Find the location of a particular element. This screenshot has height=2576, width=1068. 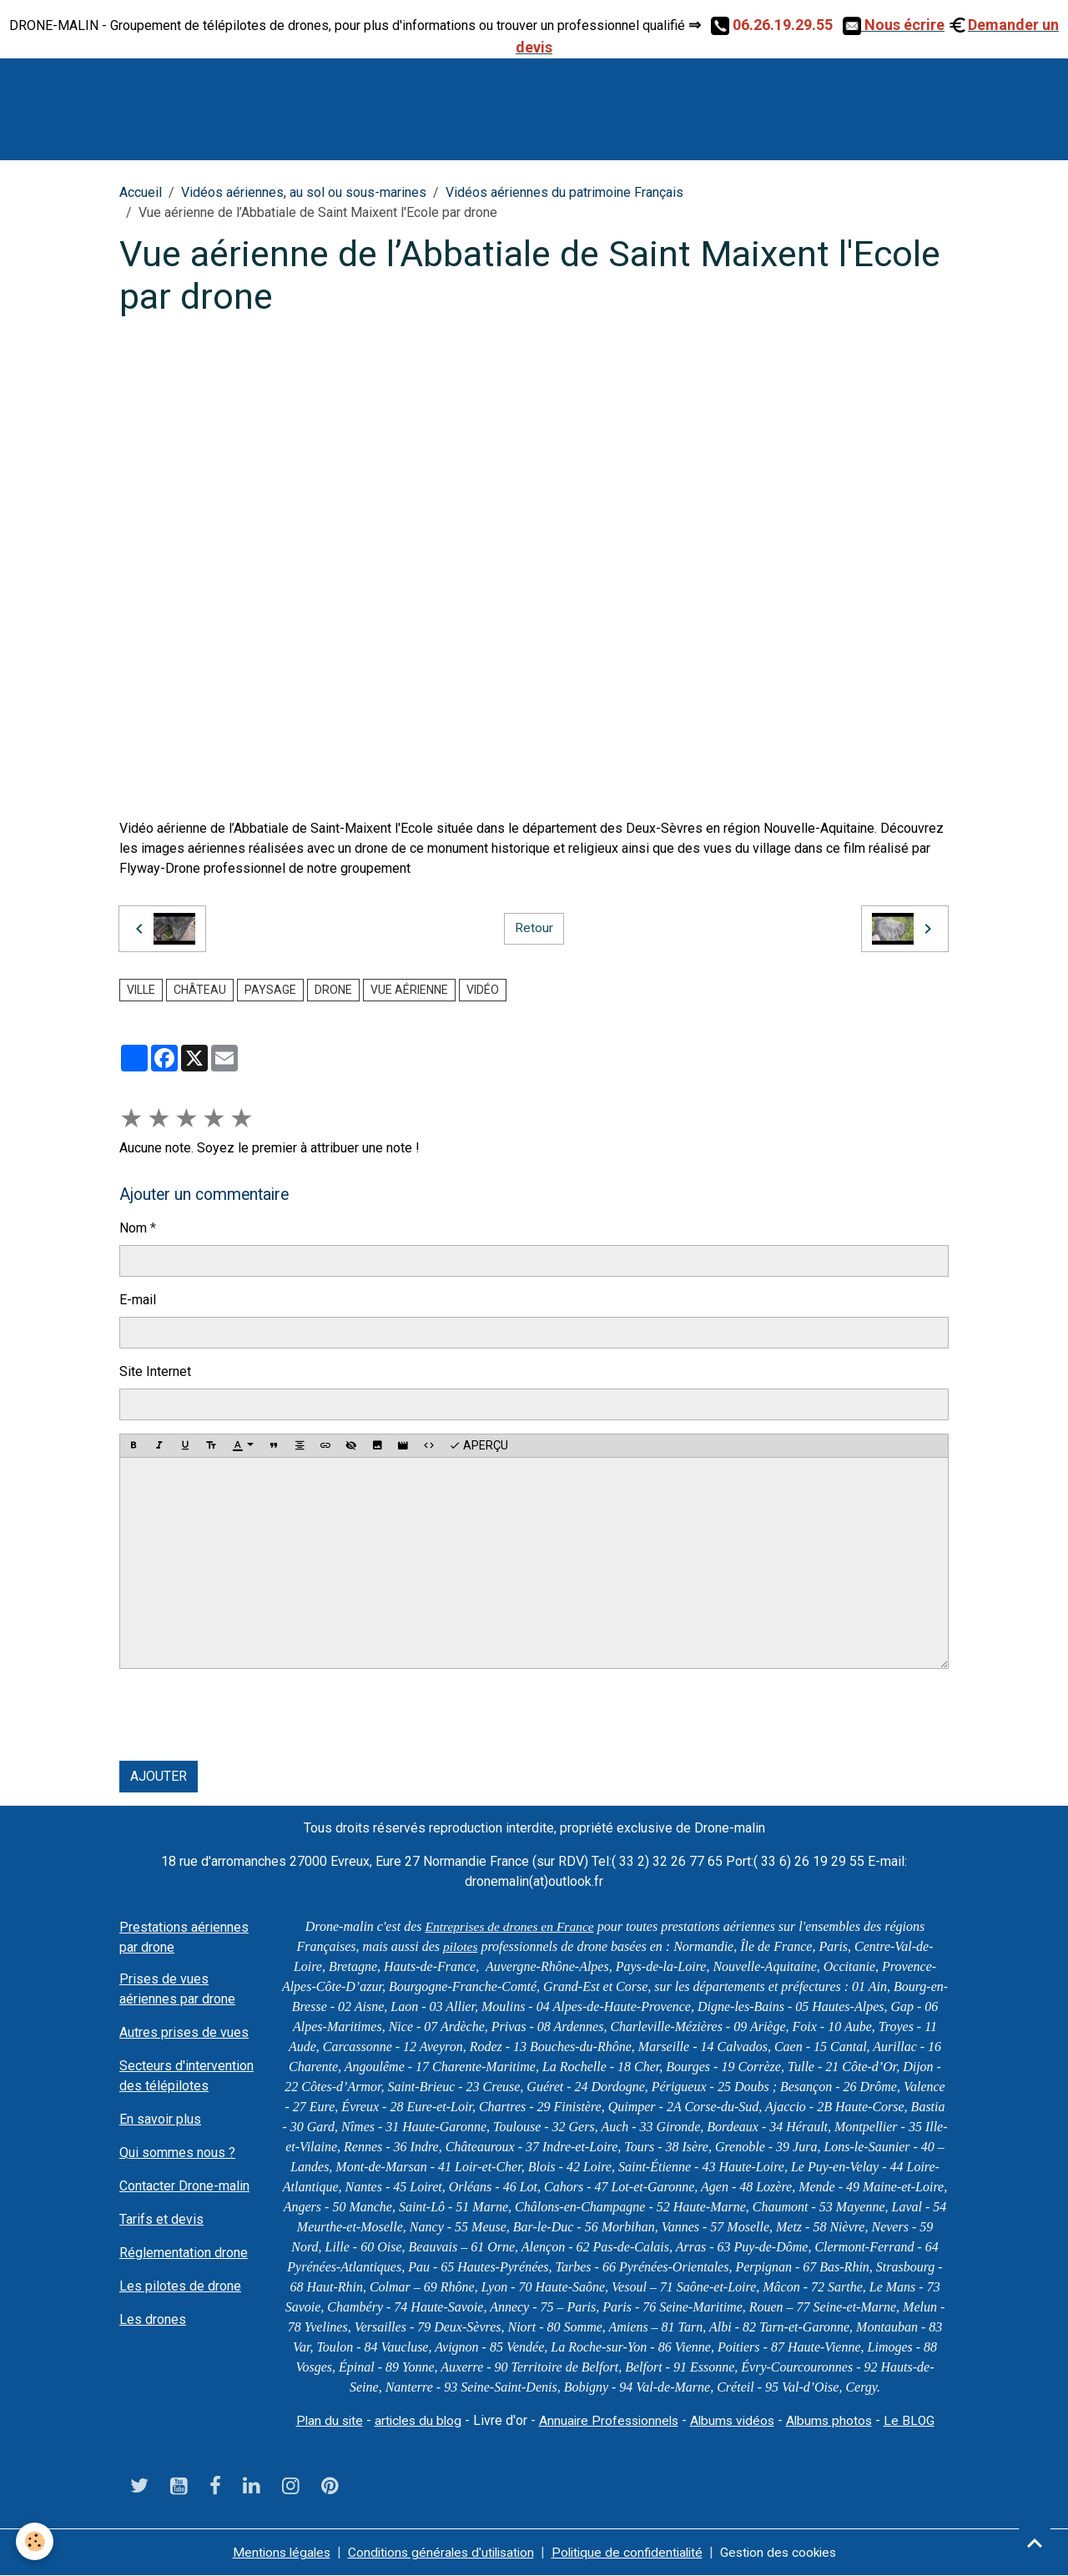

Qui sommes nous ? is located at coordinates (177, 2152).